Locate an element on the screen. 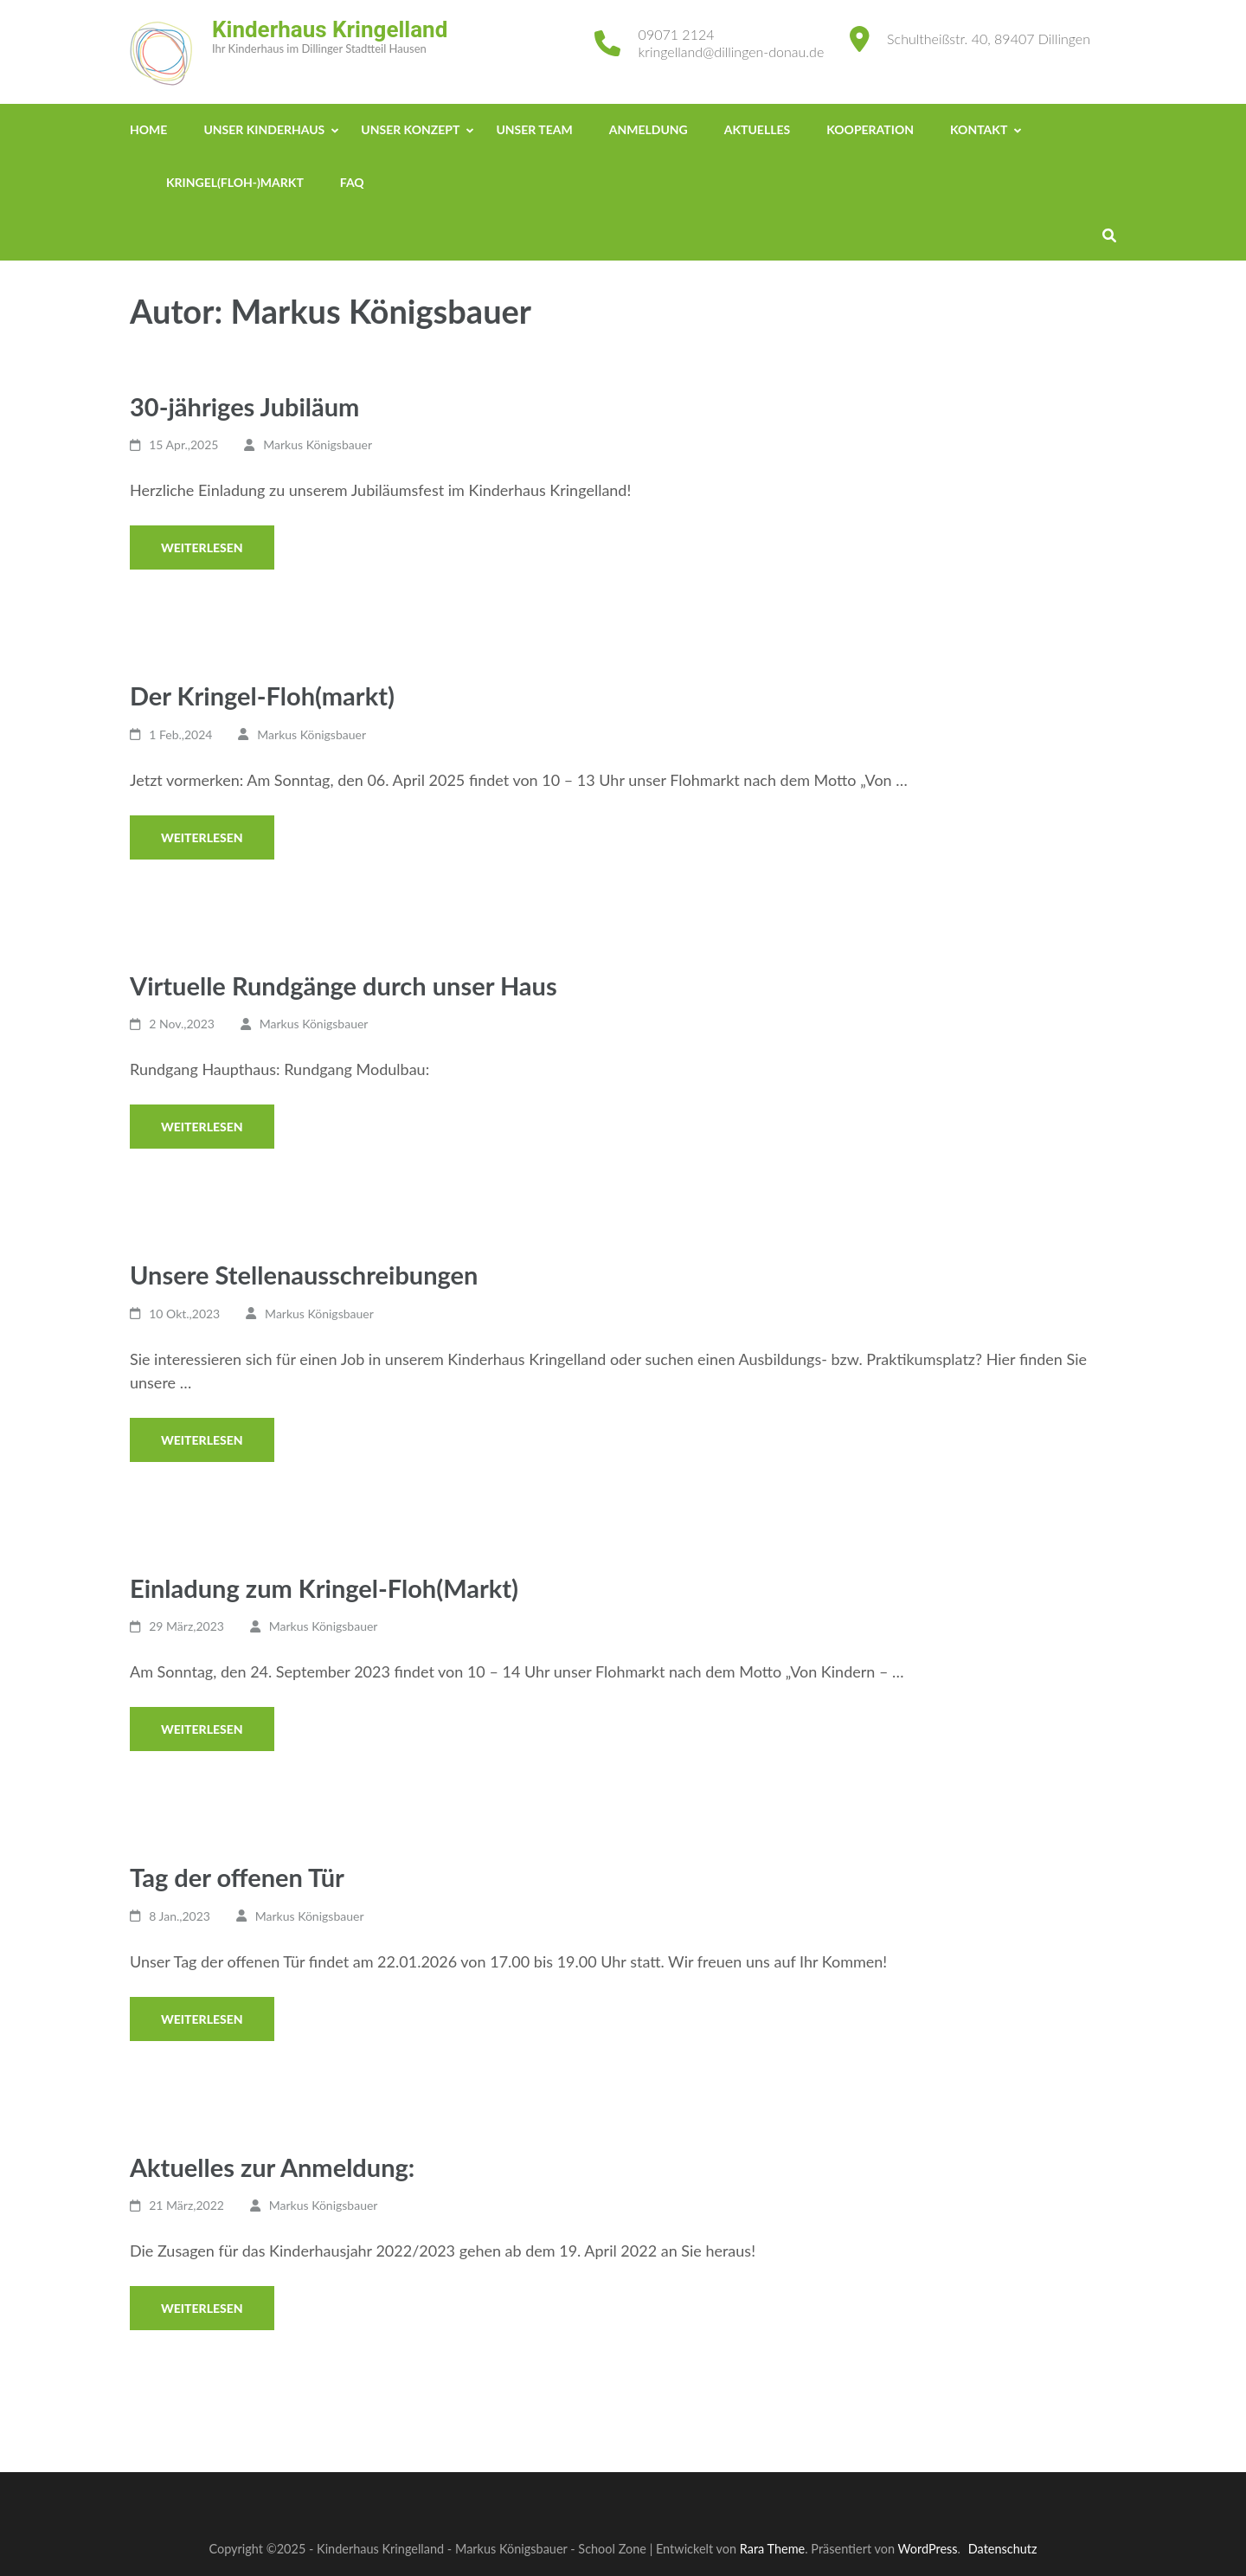  Unser Team is located at coordinates (534, 129).